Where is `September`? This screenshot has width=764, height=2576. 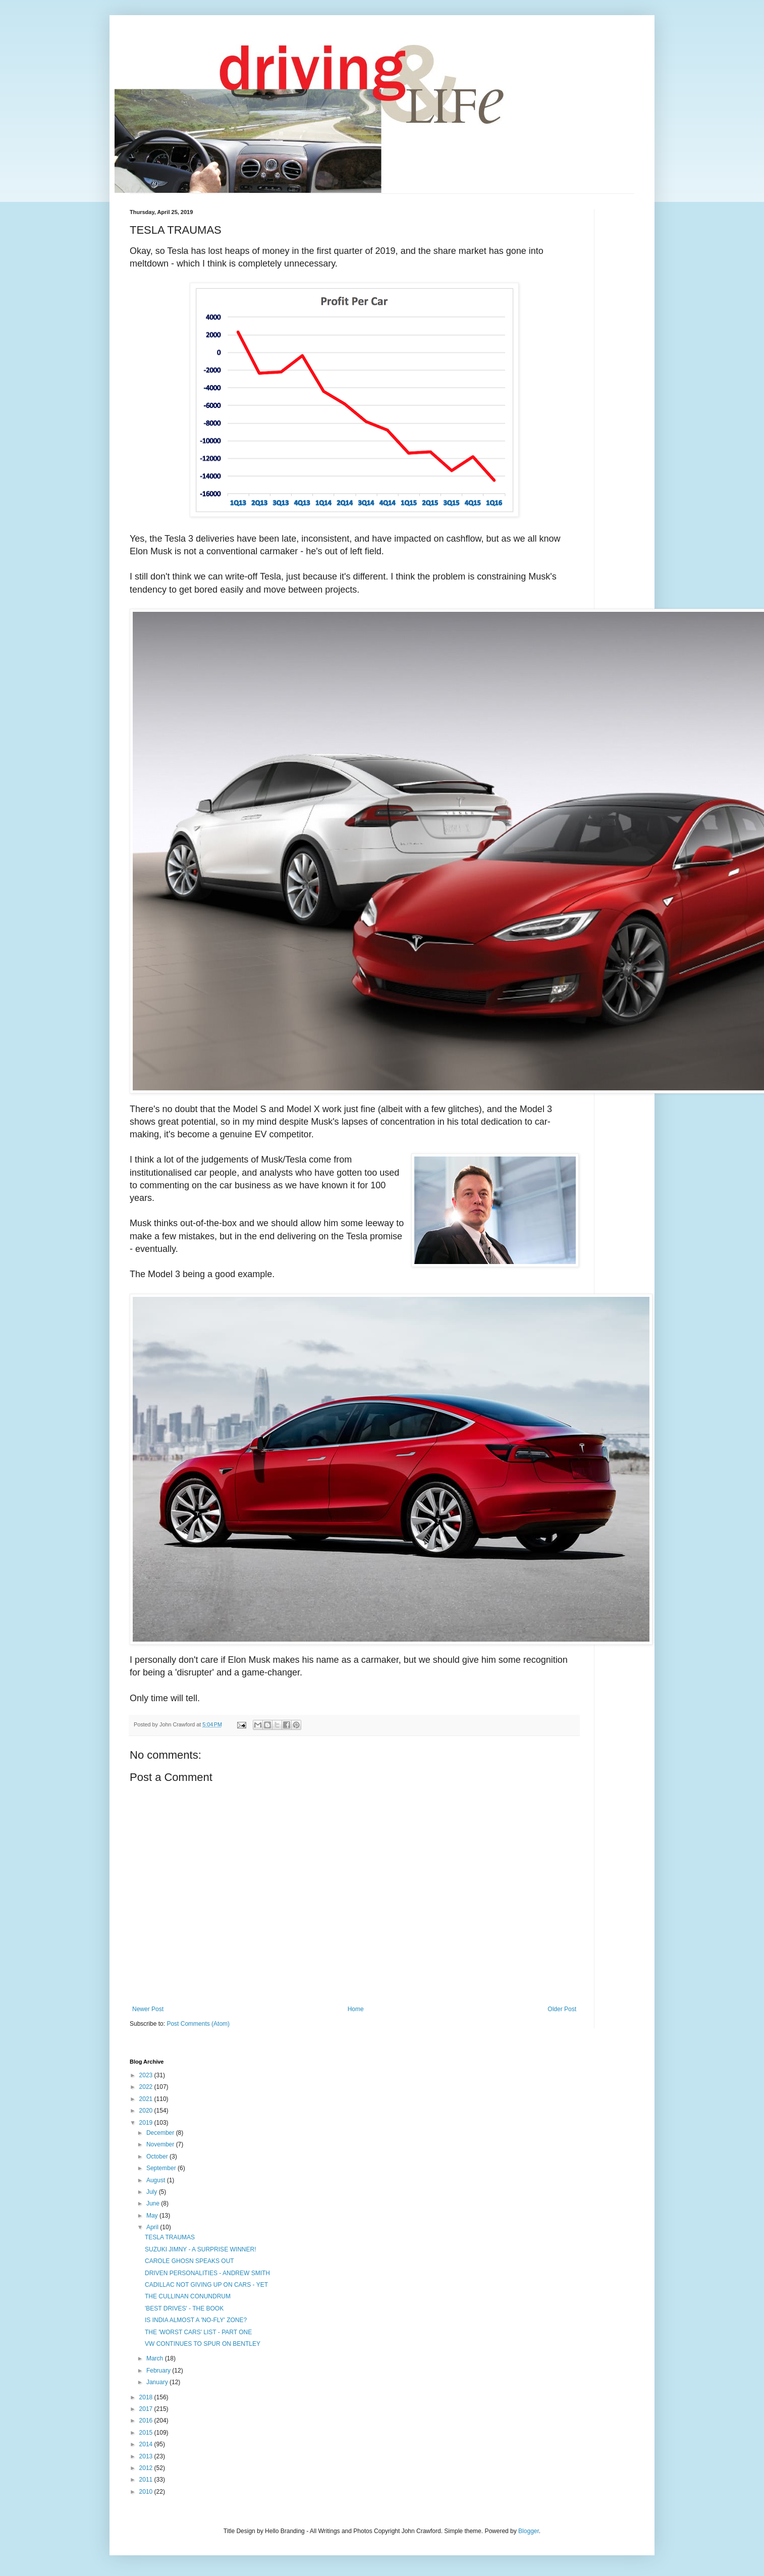
September is located at coordinates (162, 2168).